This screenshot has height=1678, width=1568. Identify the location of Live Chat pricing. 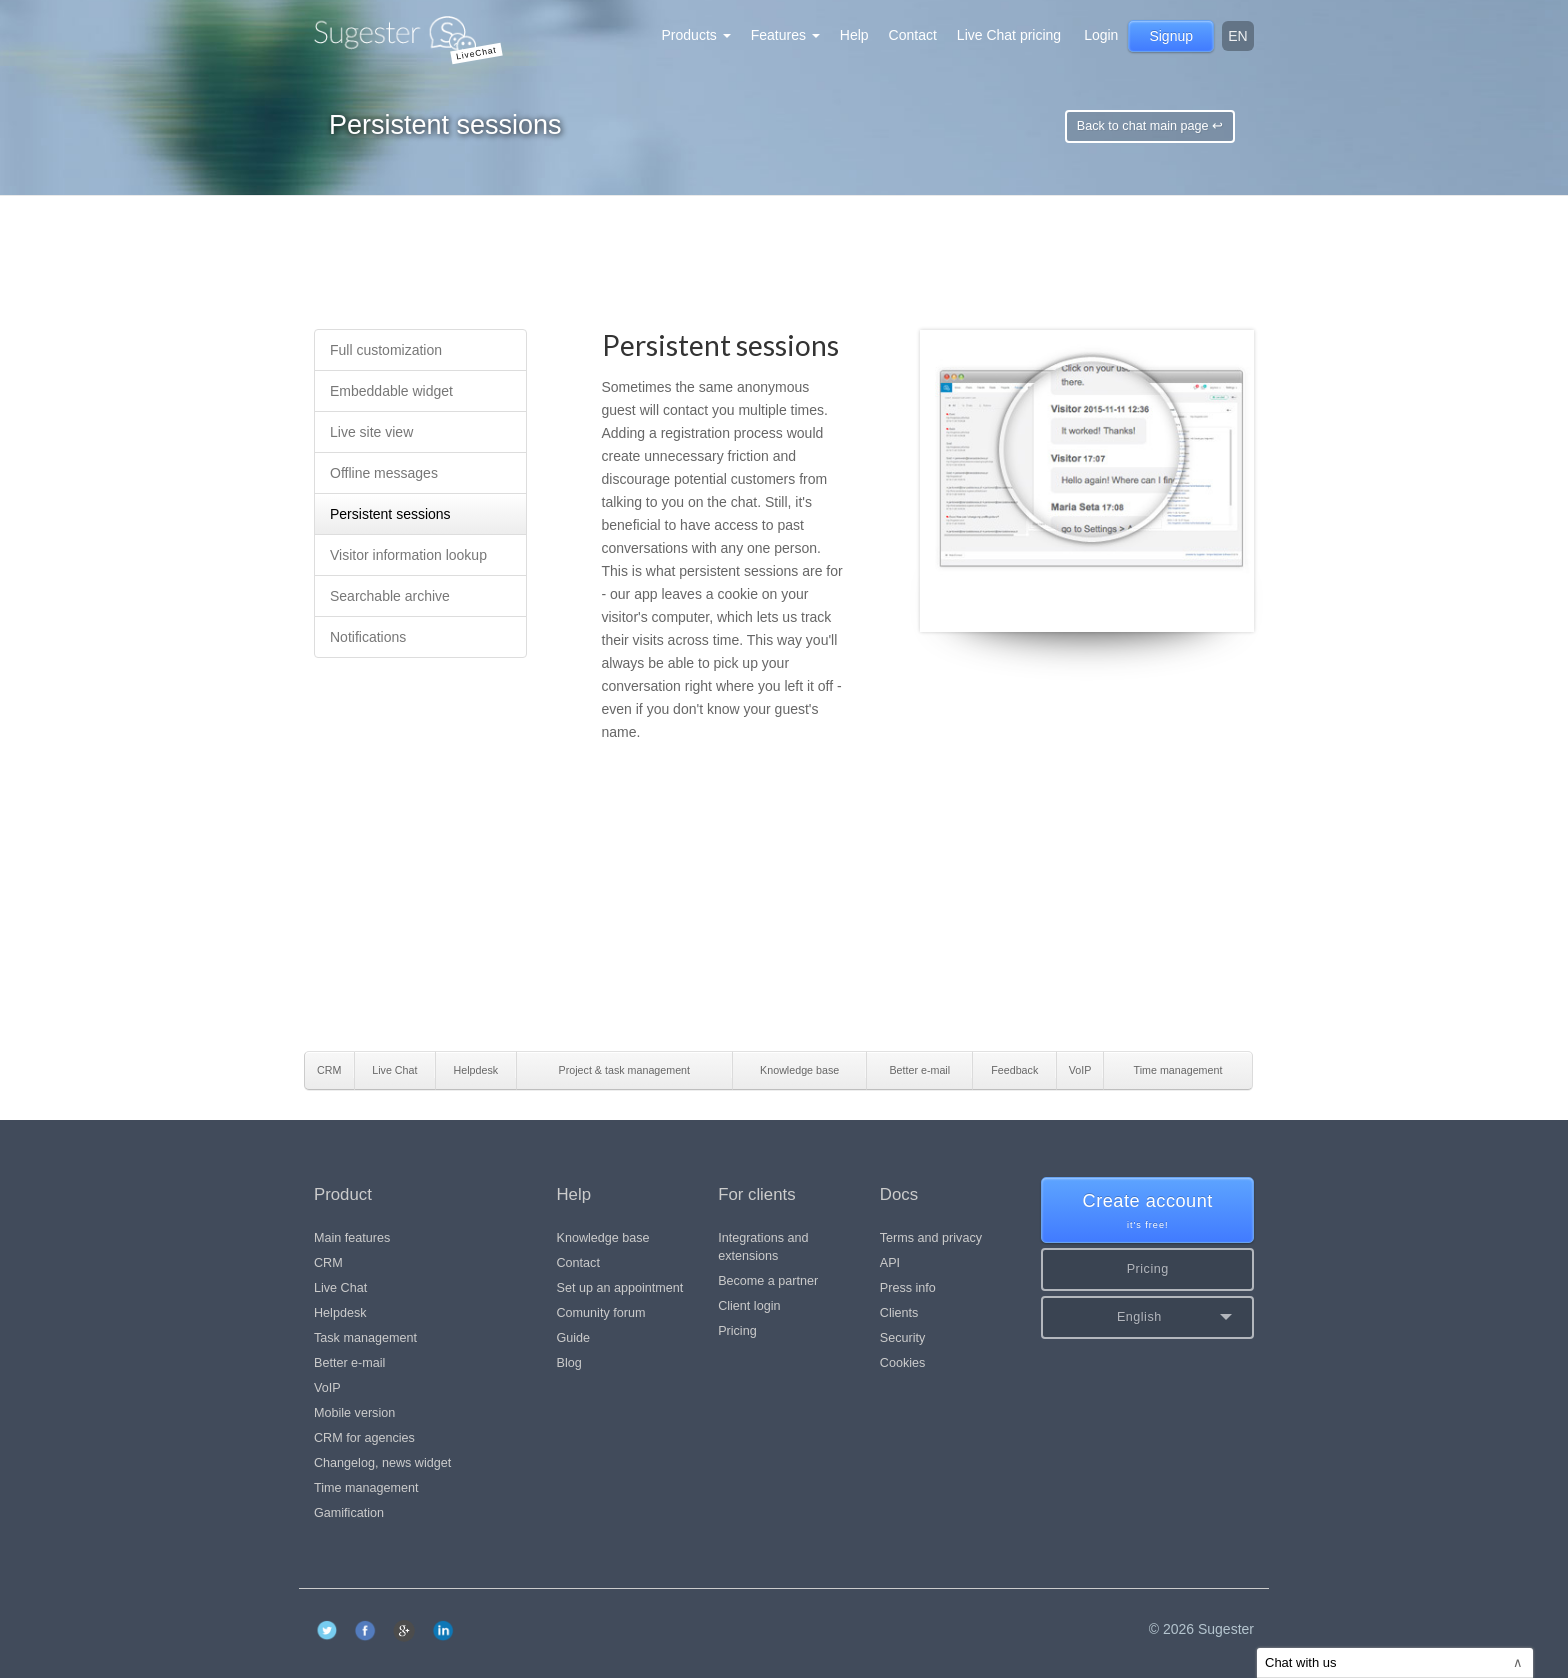
(1009, 35).